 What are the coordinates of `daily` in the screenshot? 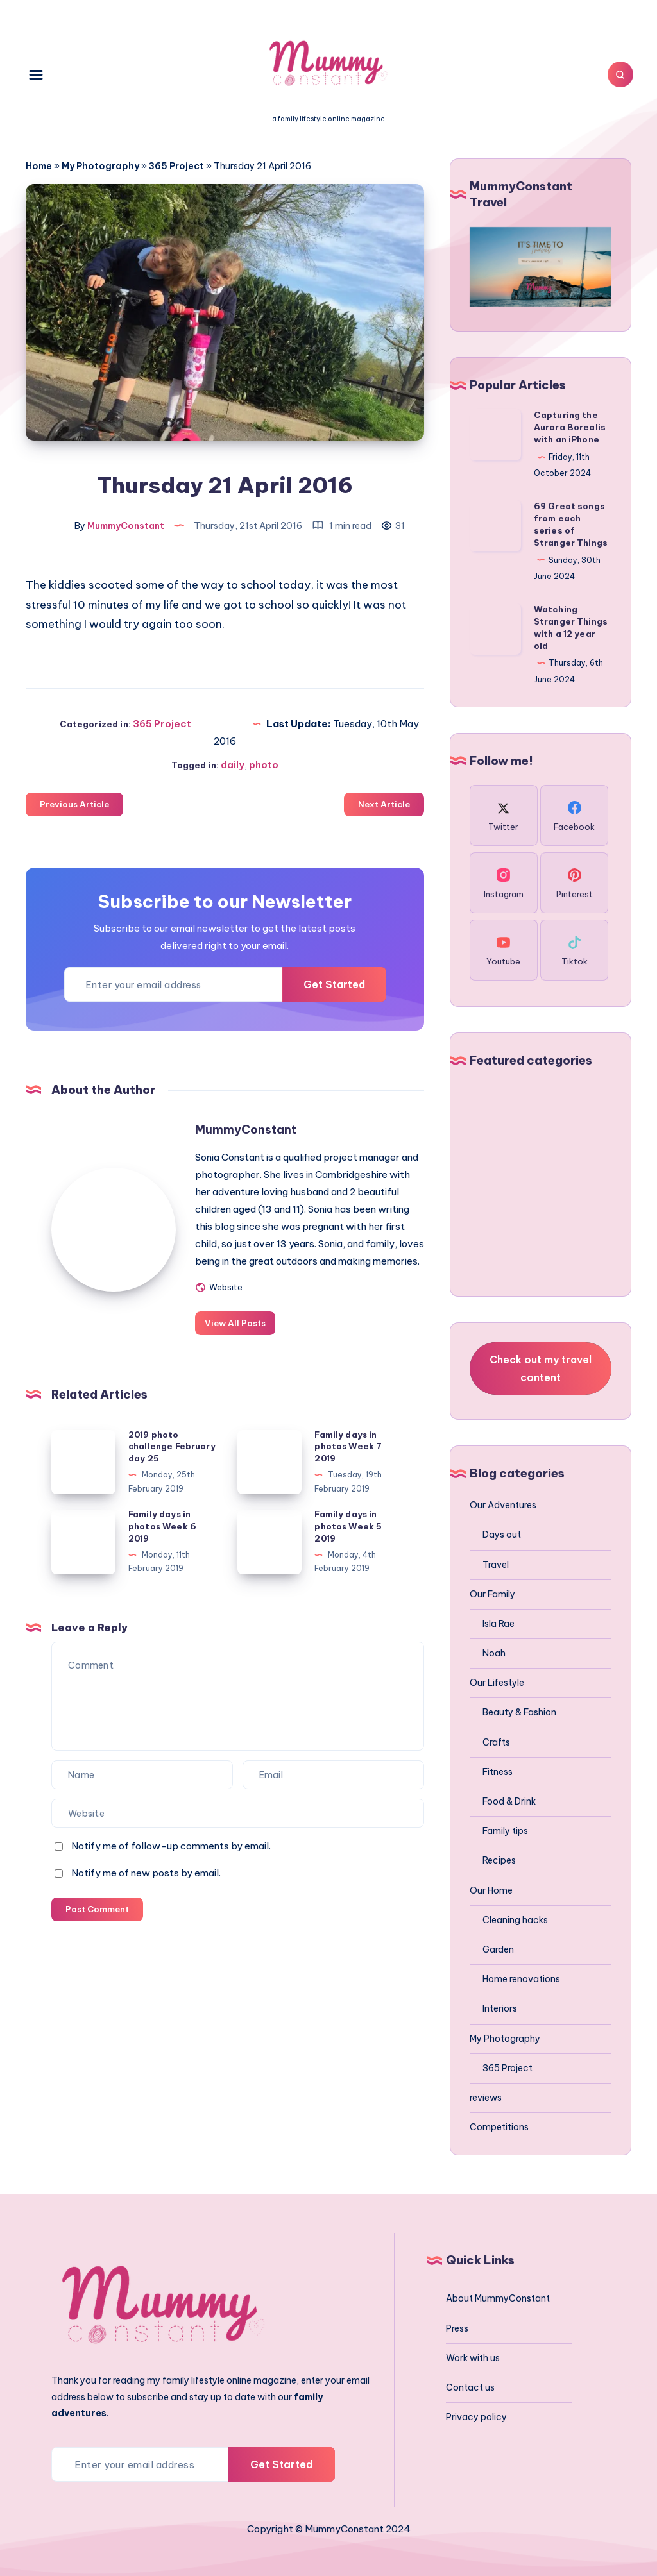 It's located at (232, 764).